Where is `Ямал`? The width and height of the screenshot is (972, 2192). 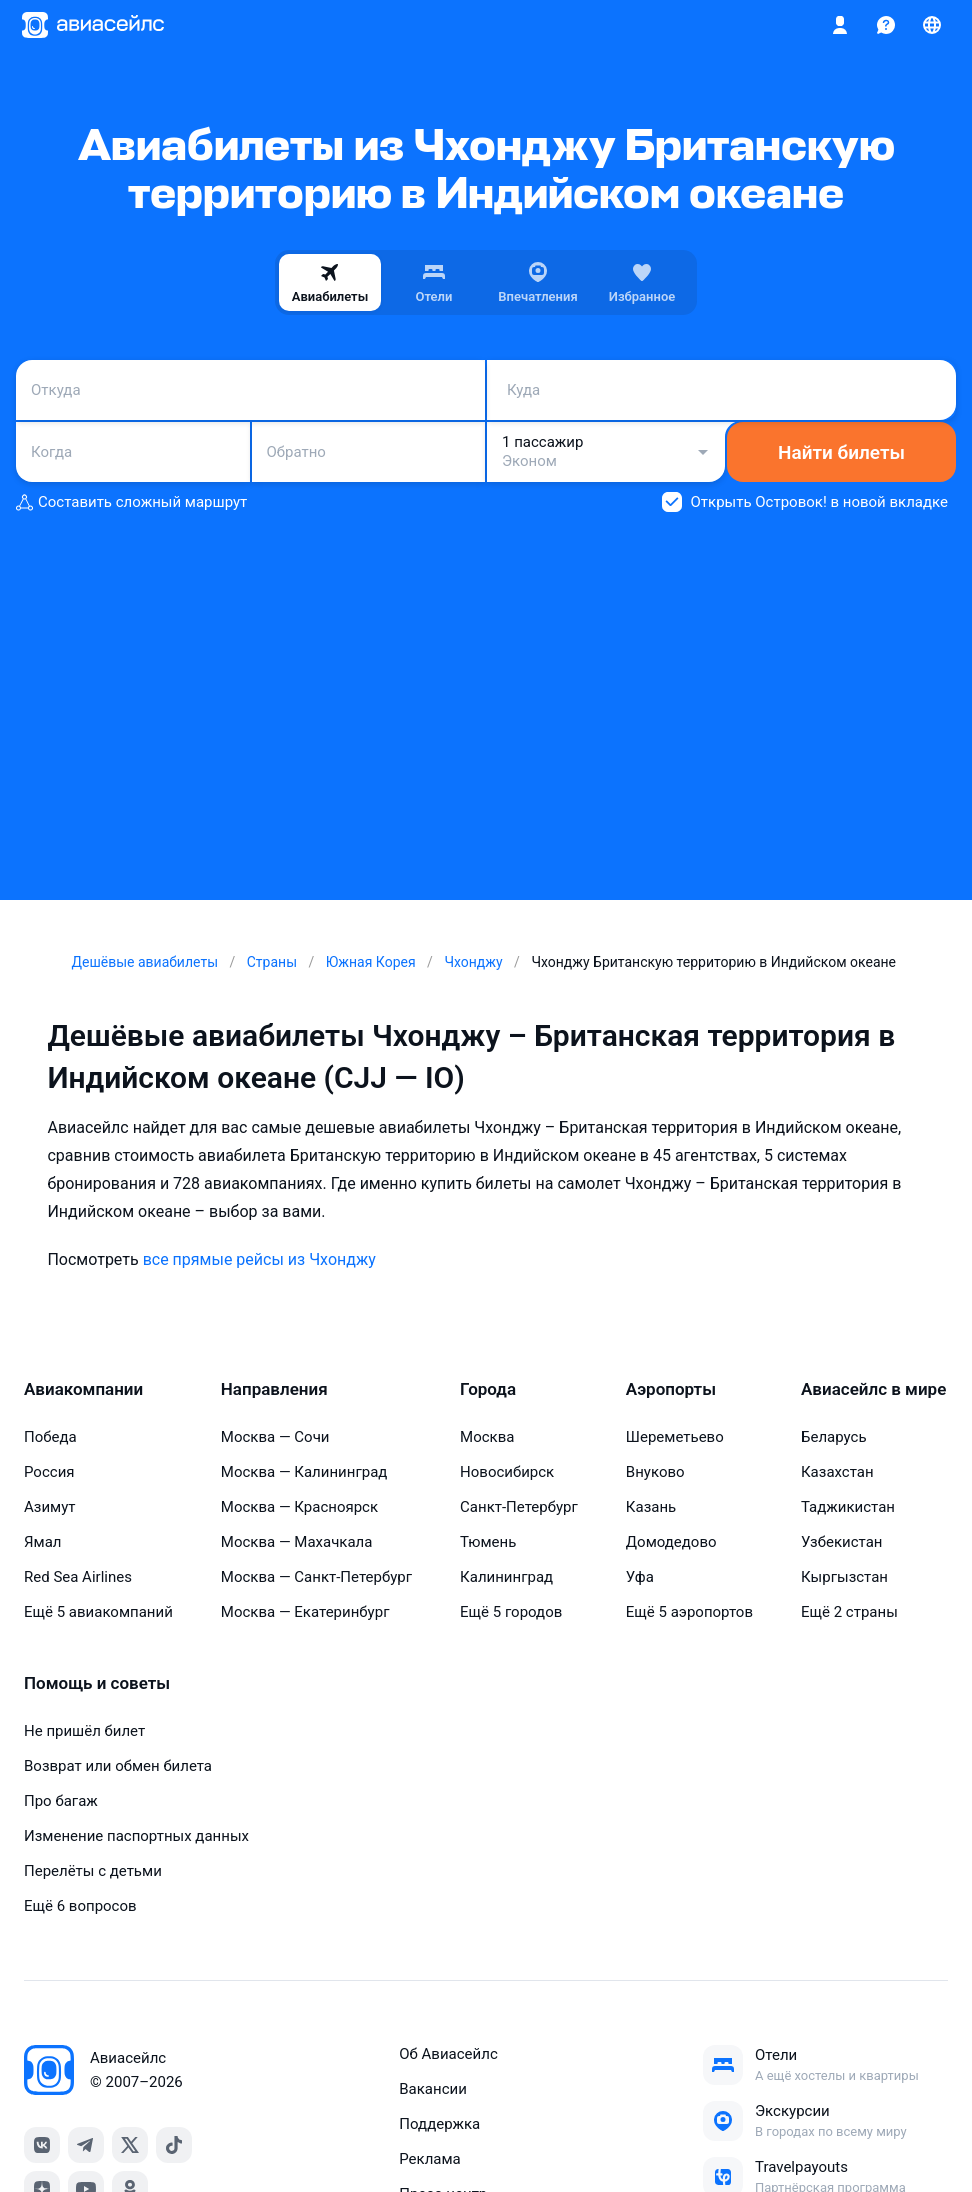 Ямал is located at coordinates (43, 1542).